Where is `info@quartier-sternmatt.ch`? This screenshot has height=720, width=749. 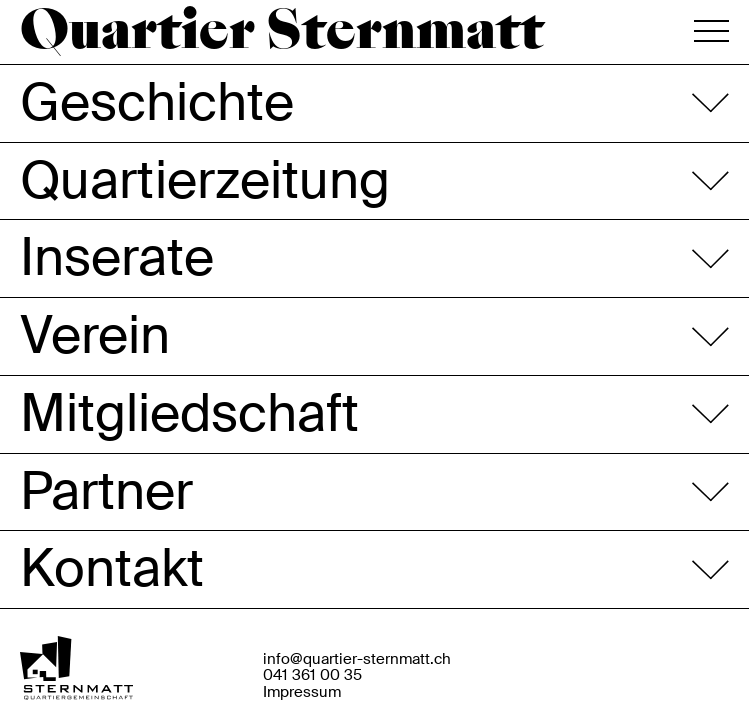
info@quartier-sternmatt.ch is located at coordinates (357, 659).